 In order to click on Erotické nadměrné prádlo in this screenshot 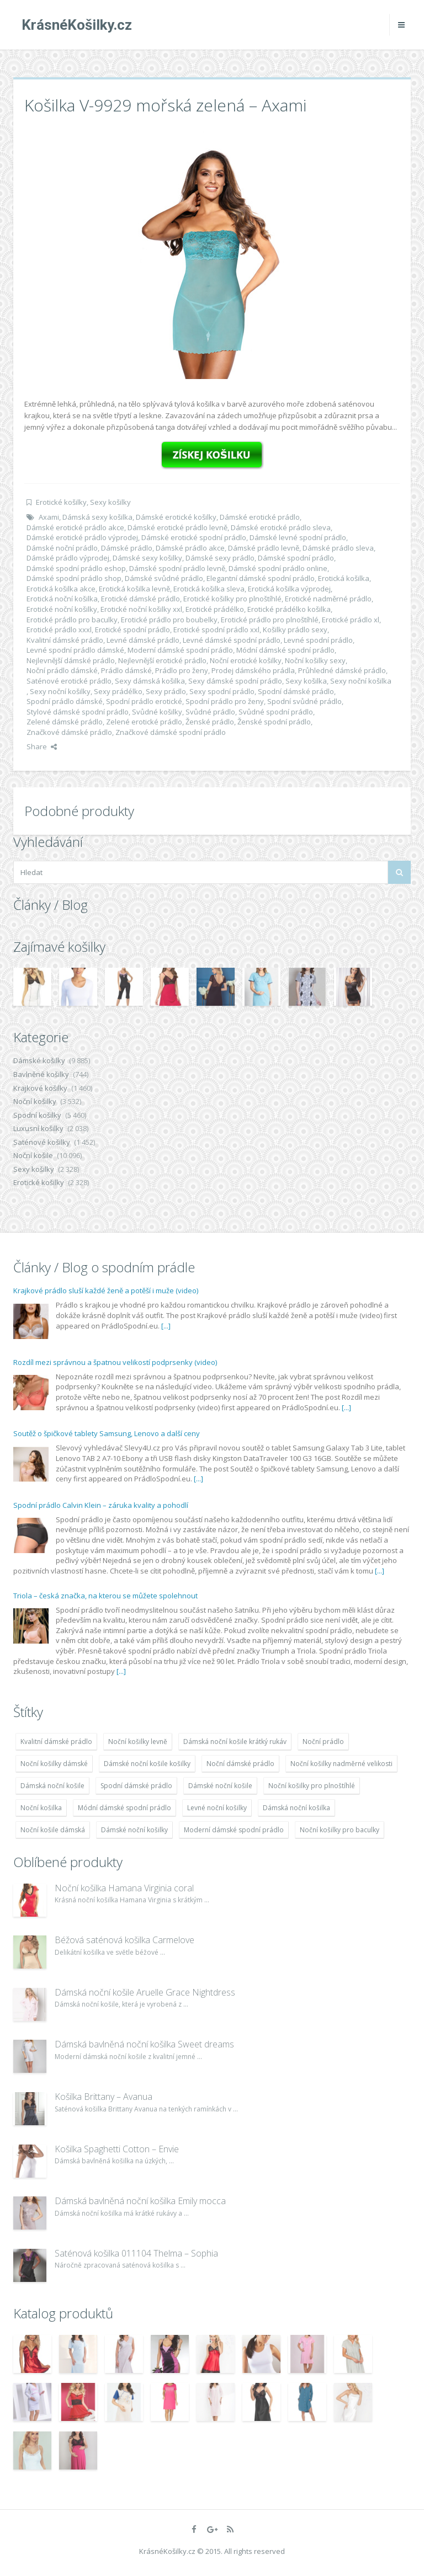, I will do `click(328, 599)`.